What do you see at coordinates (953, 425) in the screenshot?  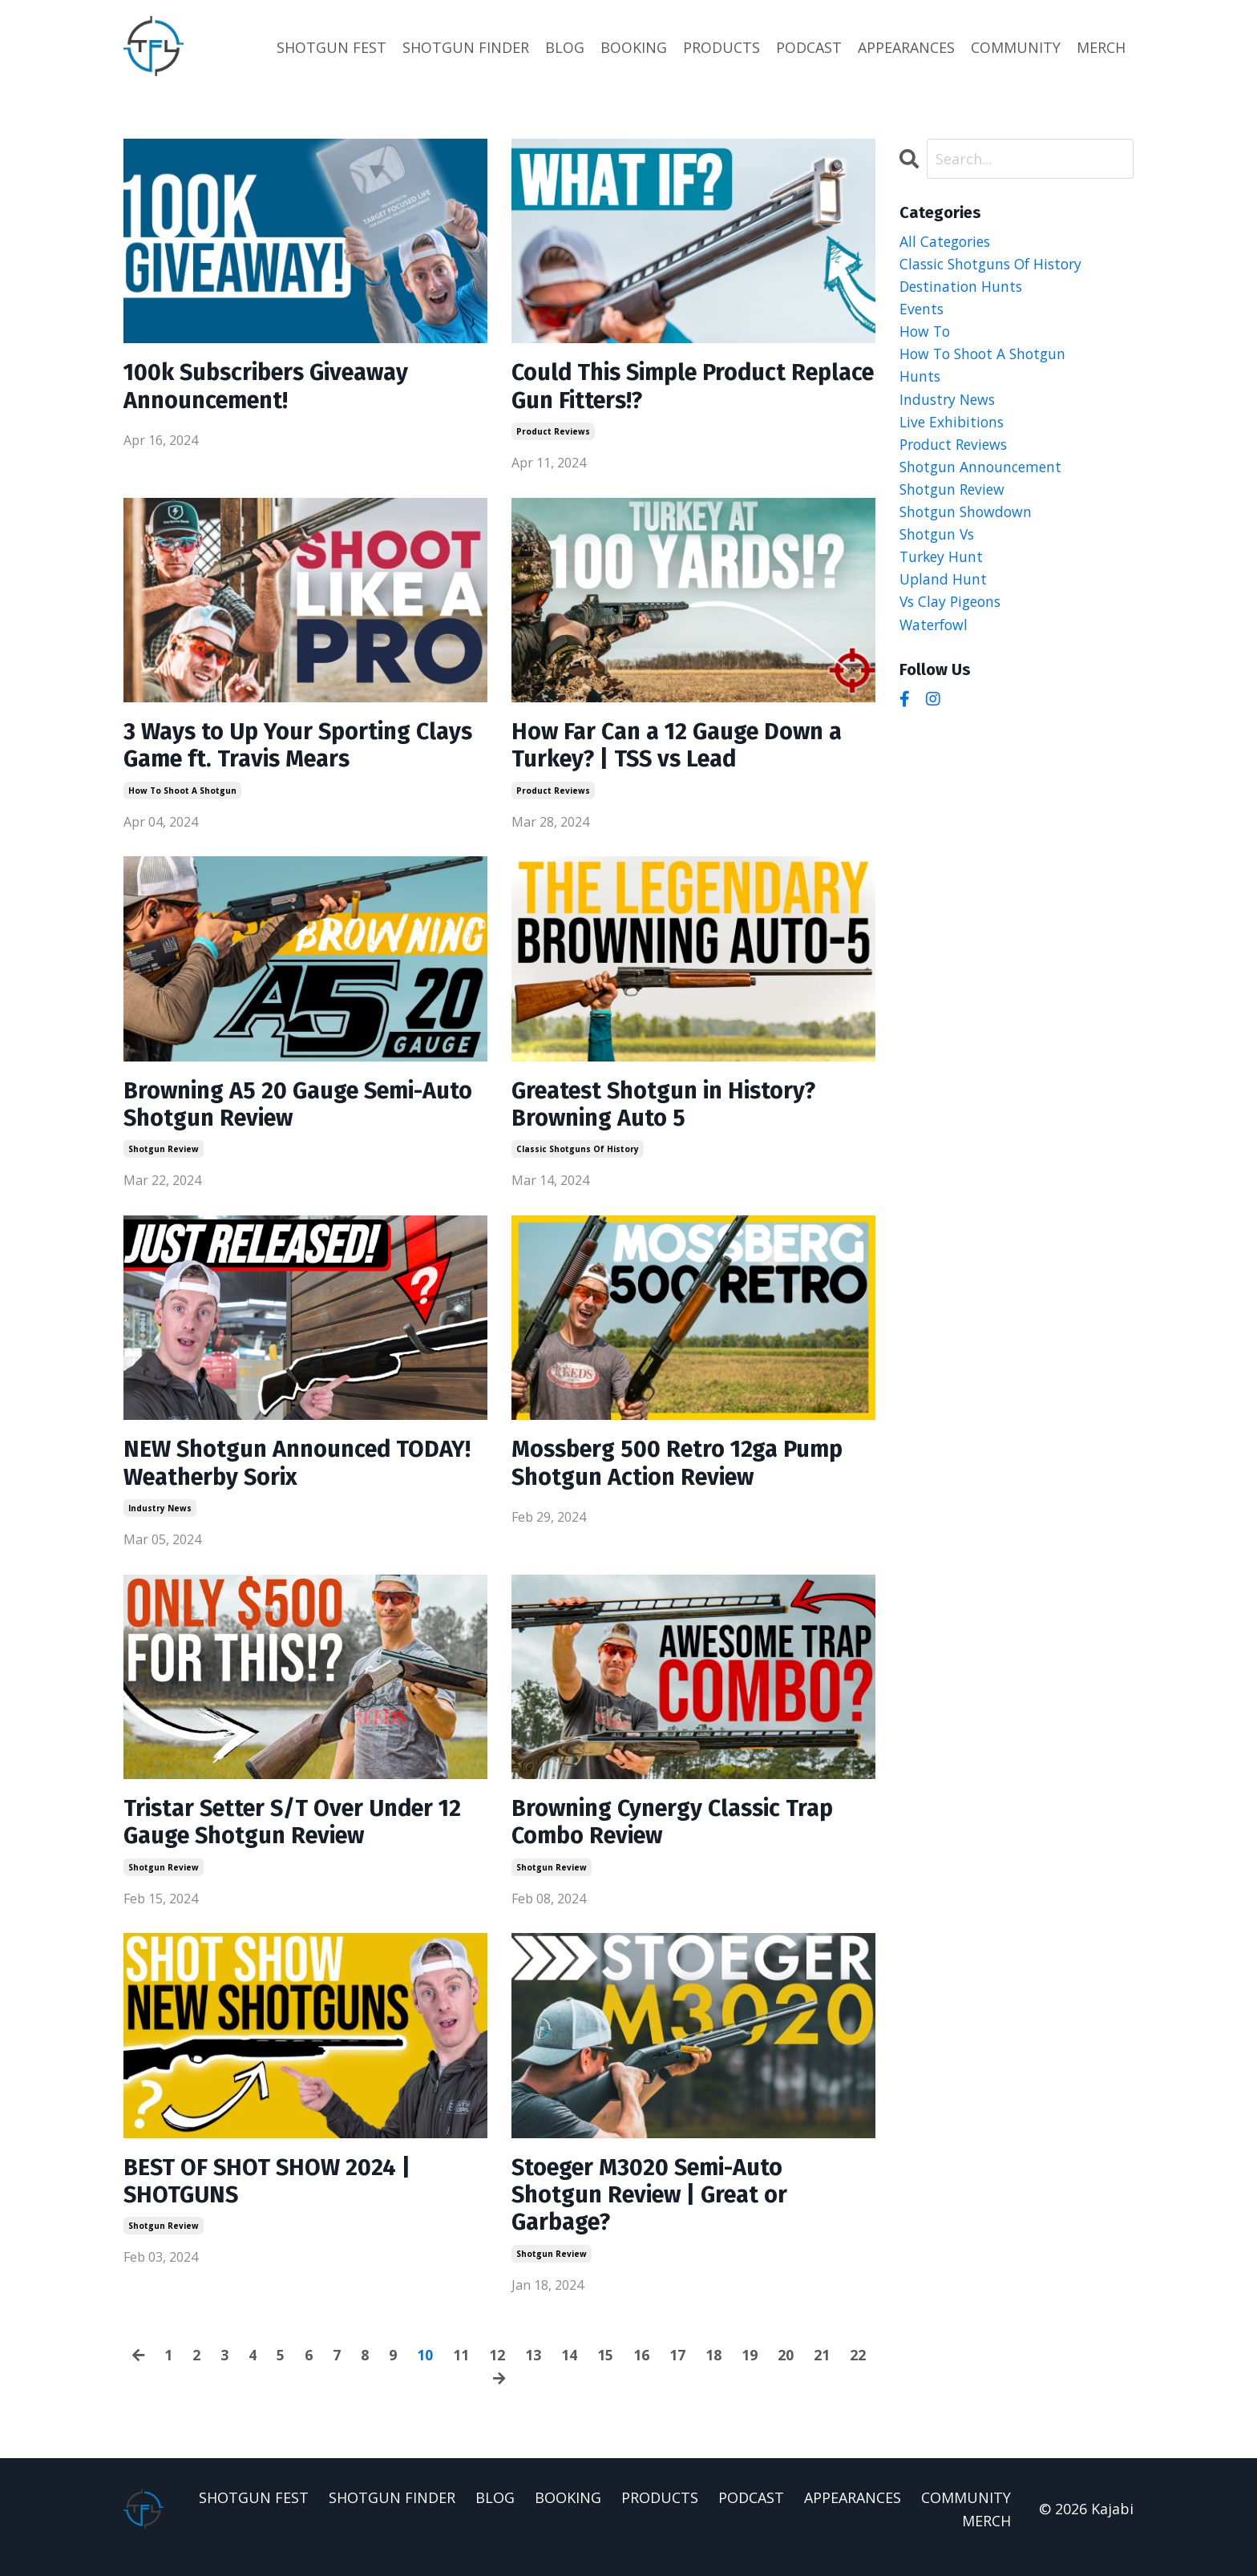 I see `live exhibitions` at bounding box center [953, 425].